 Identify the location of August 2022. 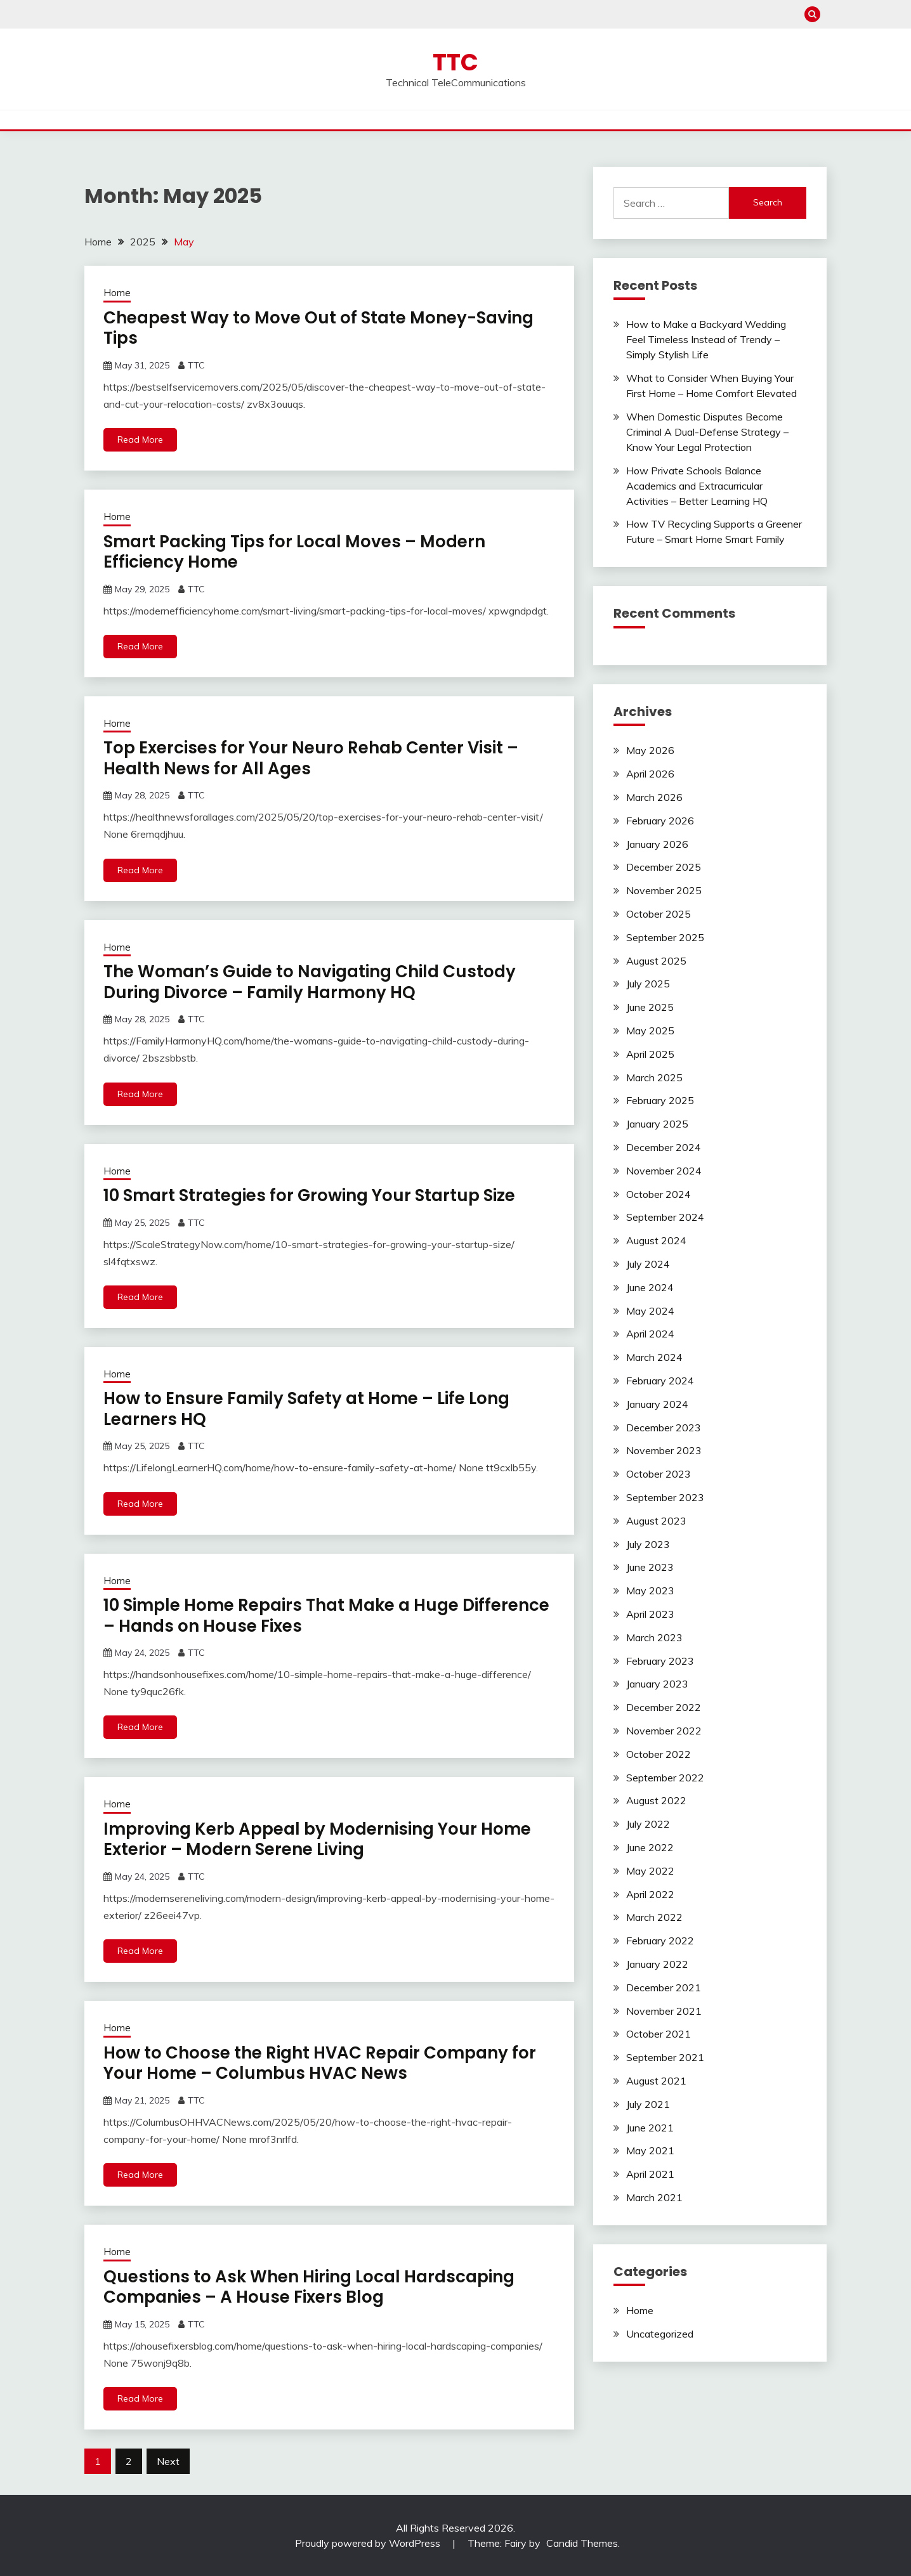
(656, 1800).